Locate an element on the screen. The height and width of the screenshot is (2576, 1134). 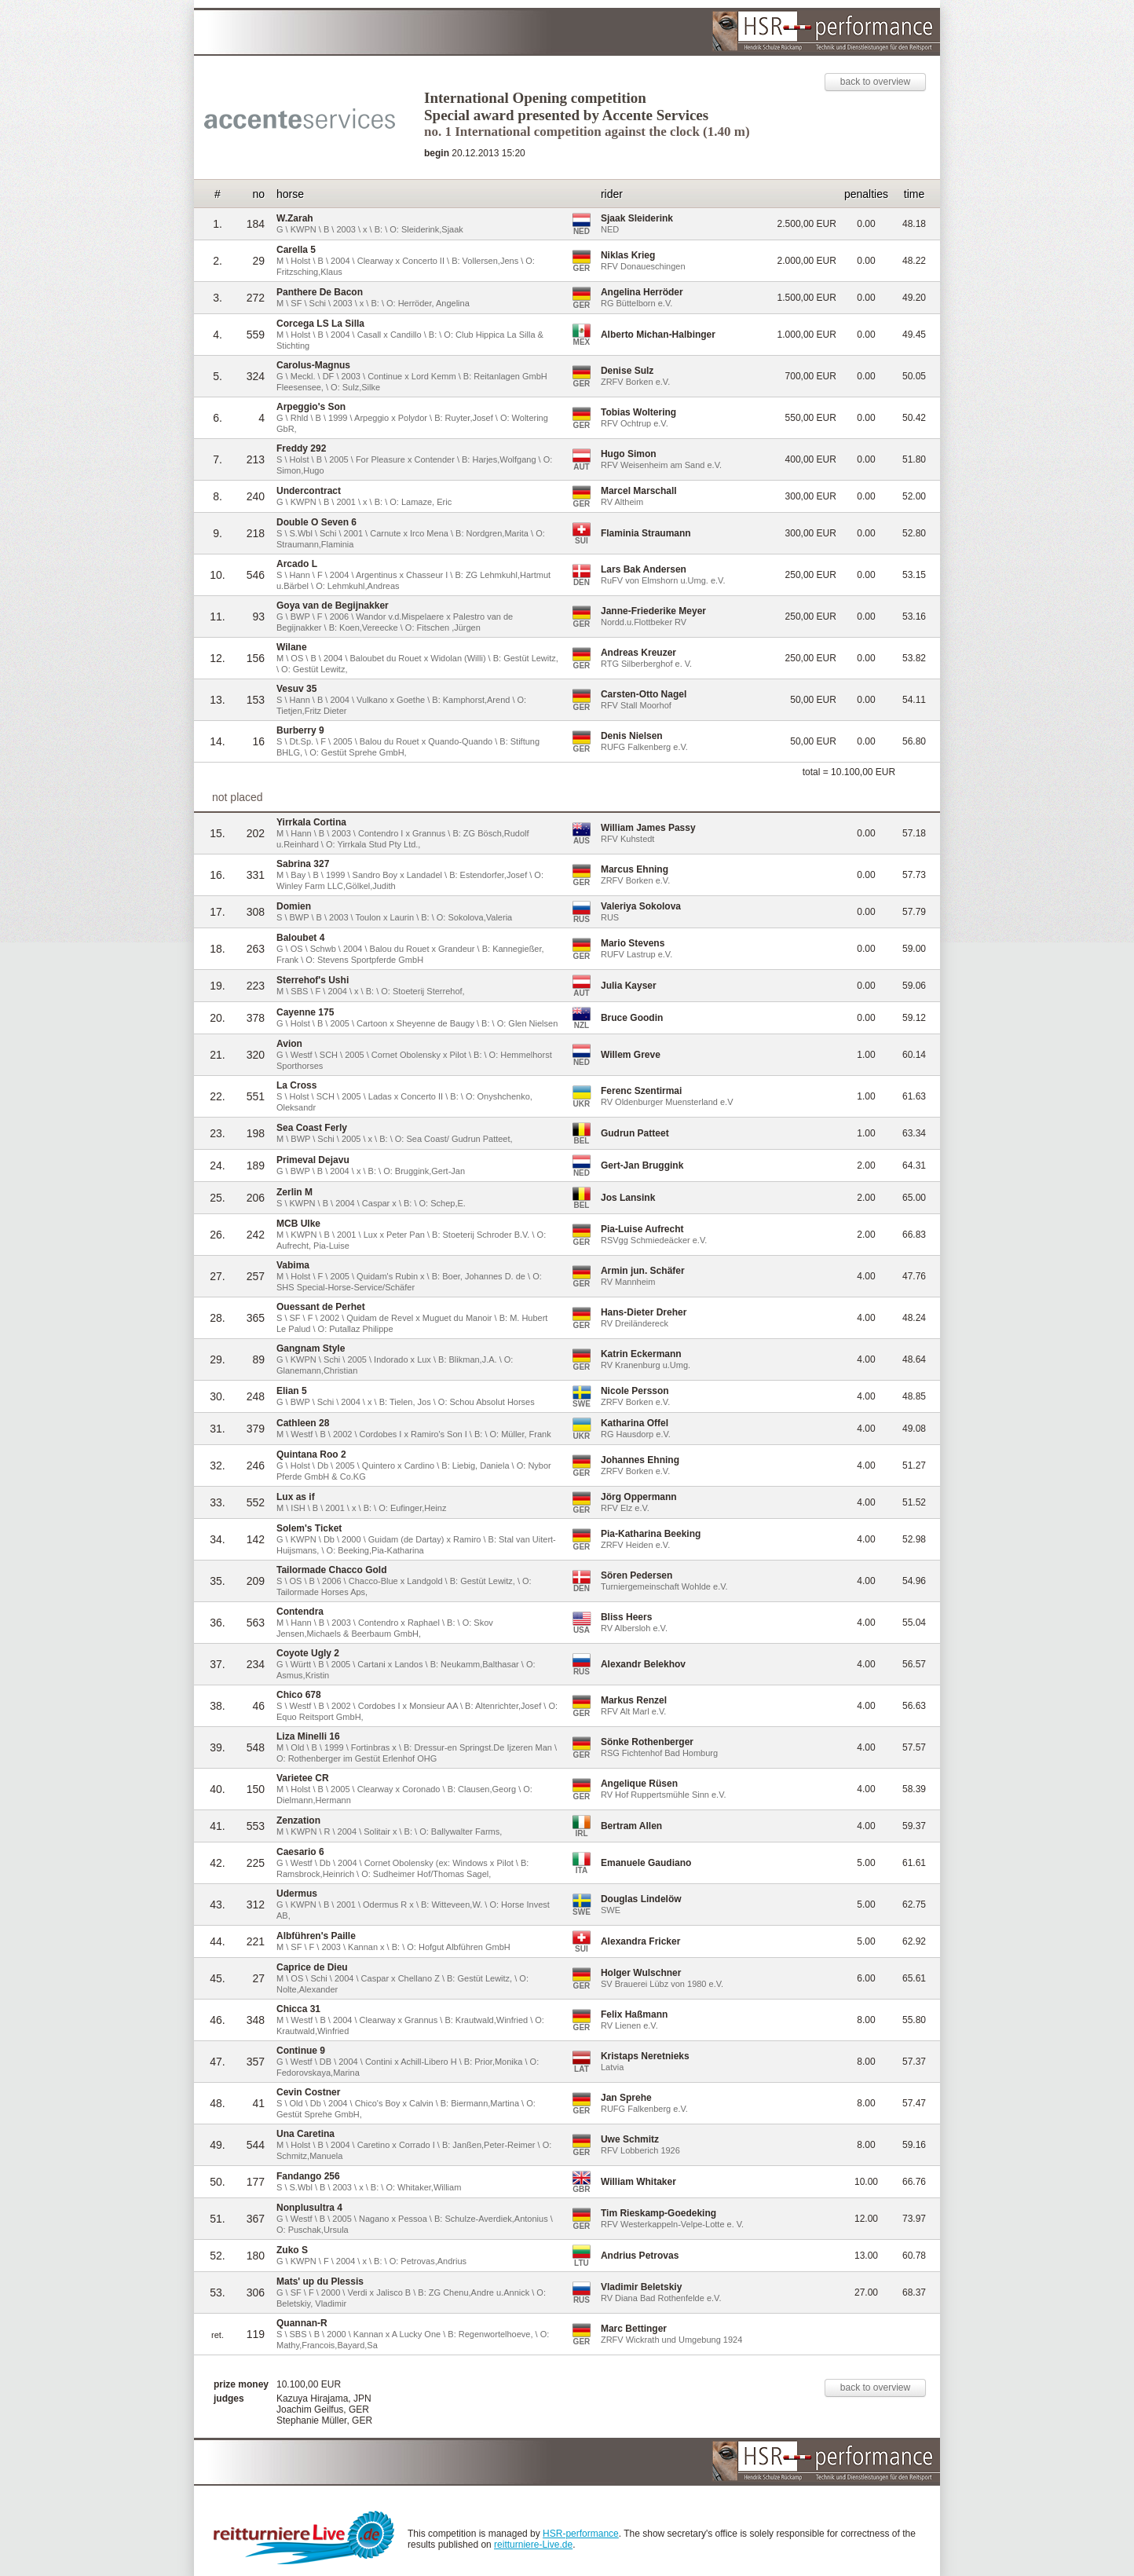
back to overview is located at coordinates (875, 81).